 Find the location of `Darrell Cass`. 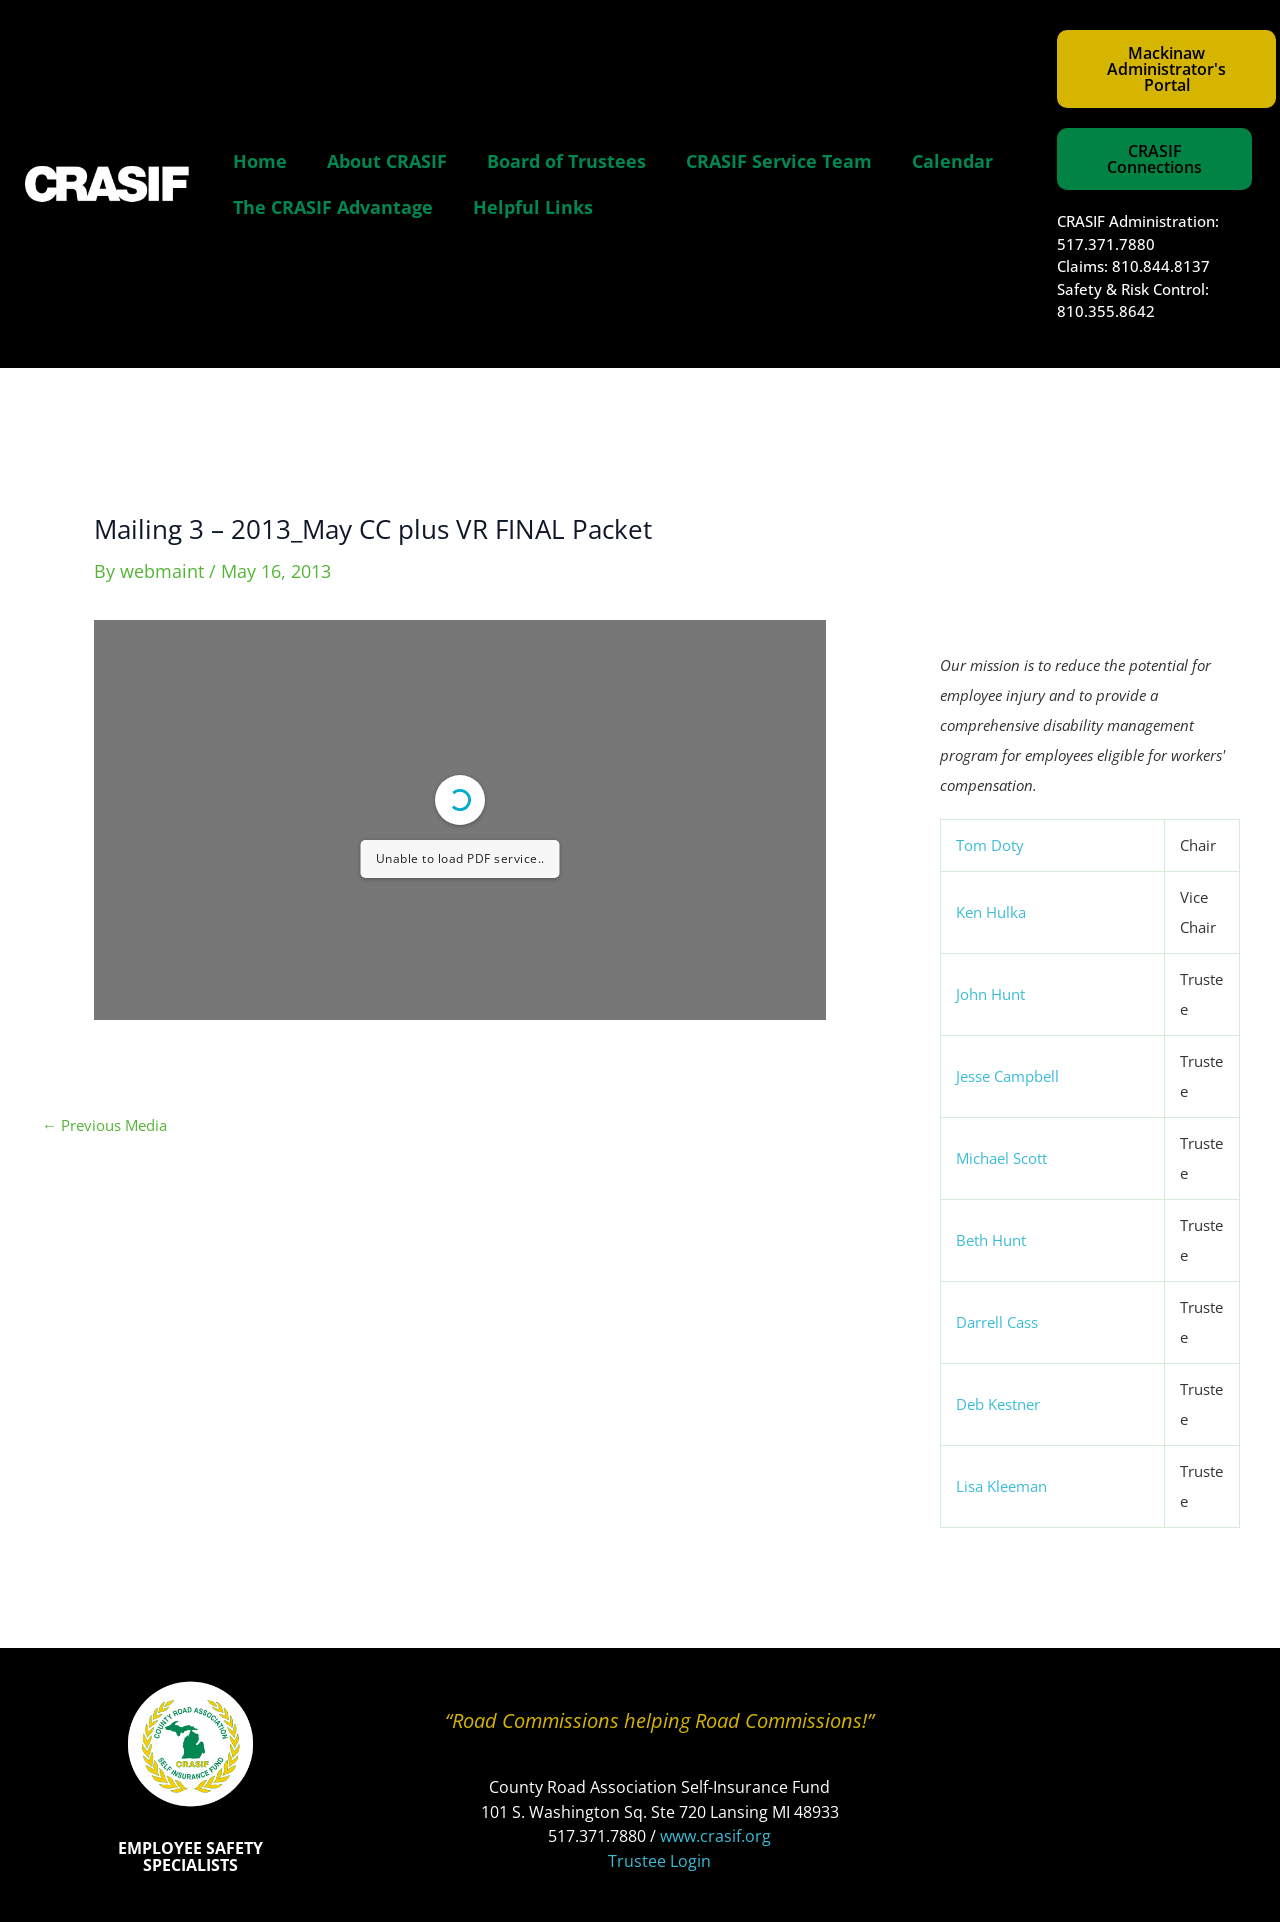

Darrell Cass is located at coordinates (997, 1322).